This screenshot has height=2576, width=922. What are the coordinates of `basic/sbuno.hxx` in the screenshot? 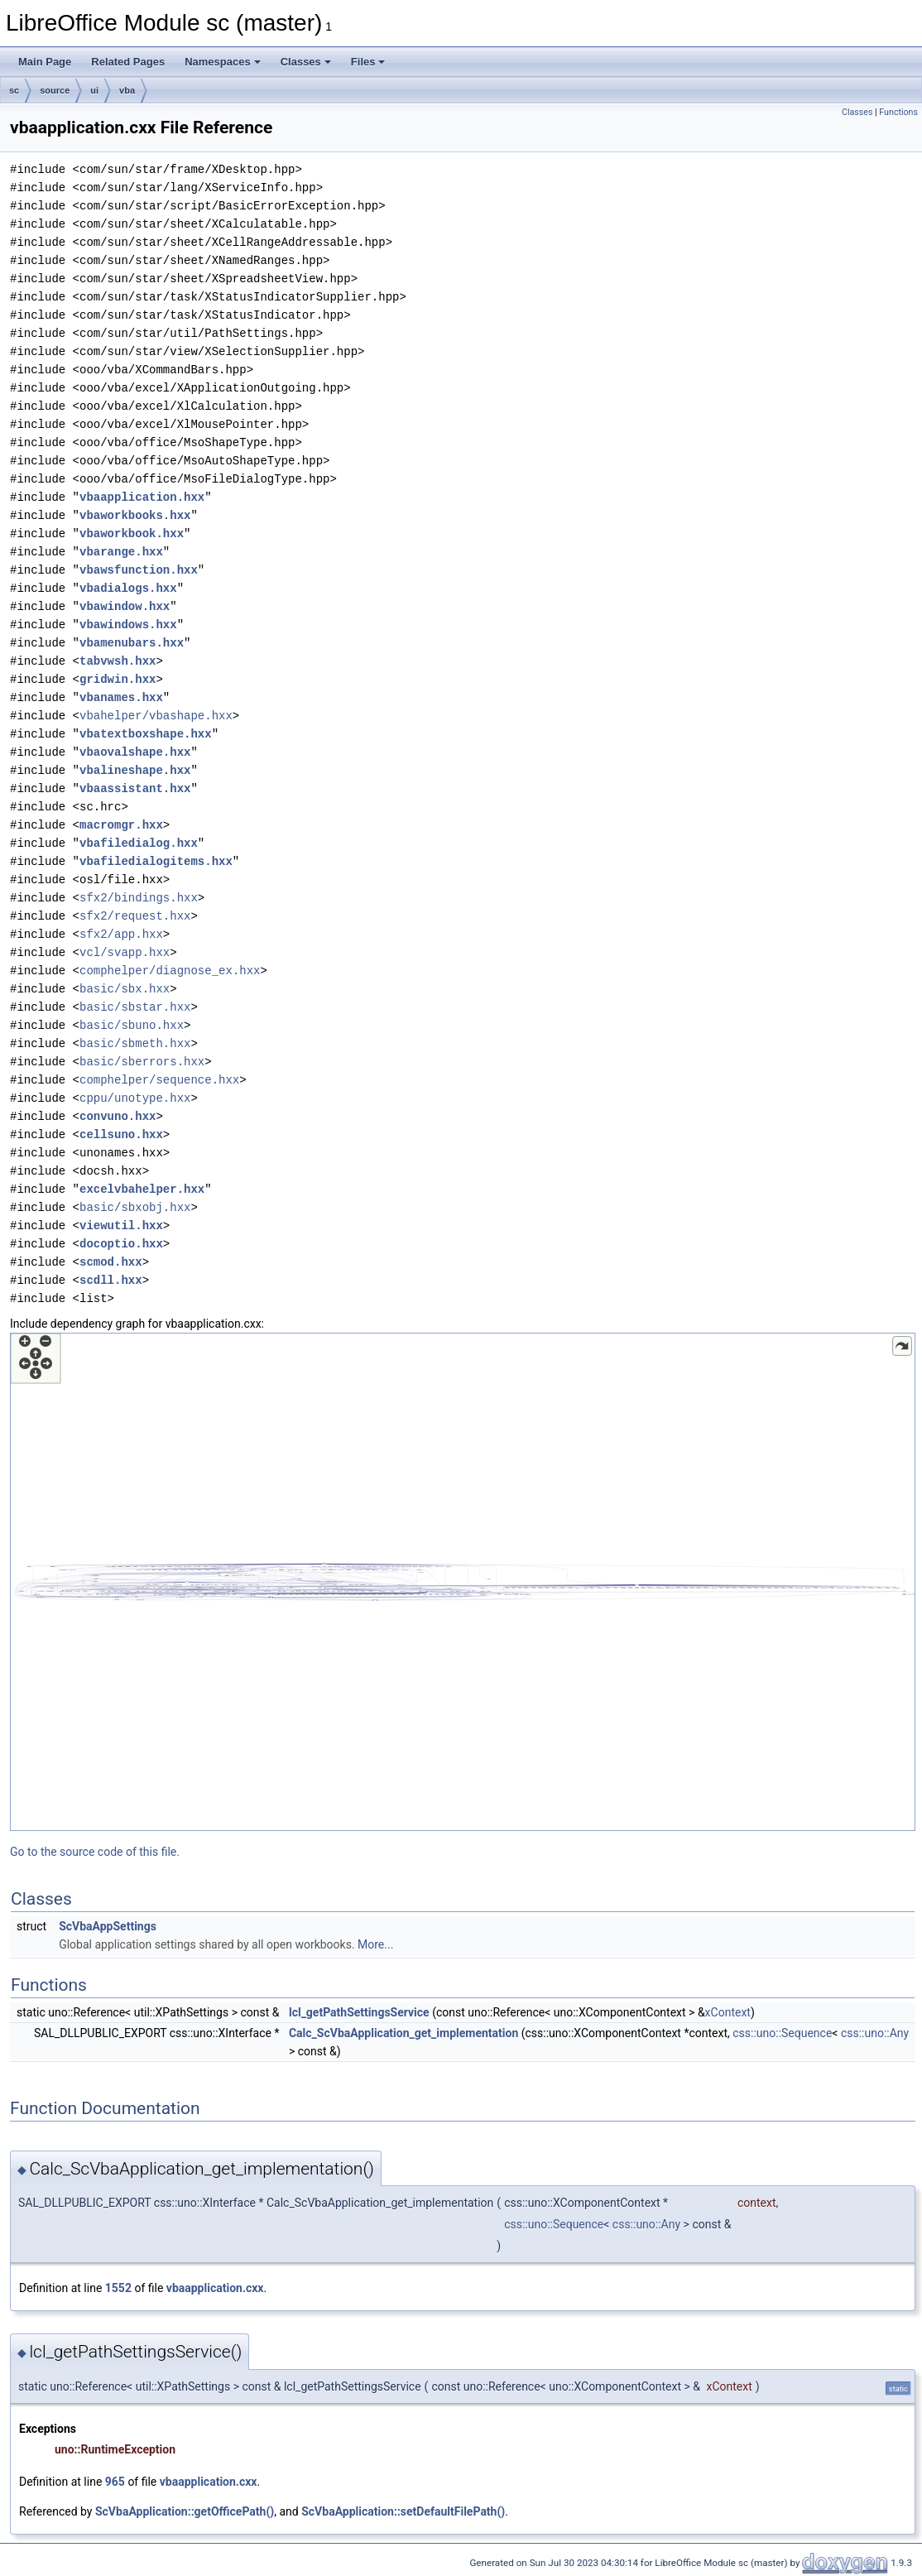 It's located at (131, 1025).